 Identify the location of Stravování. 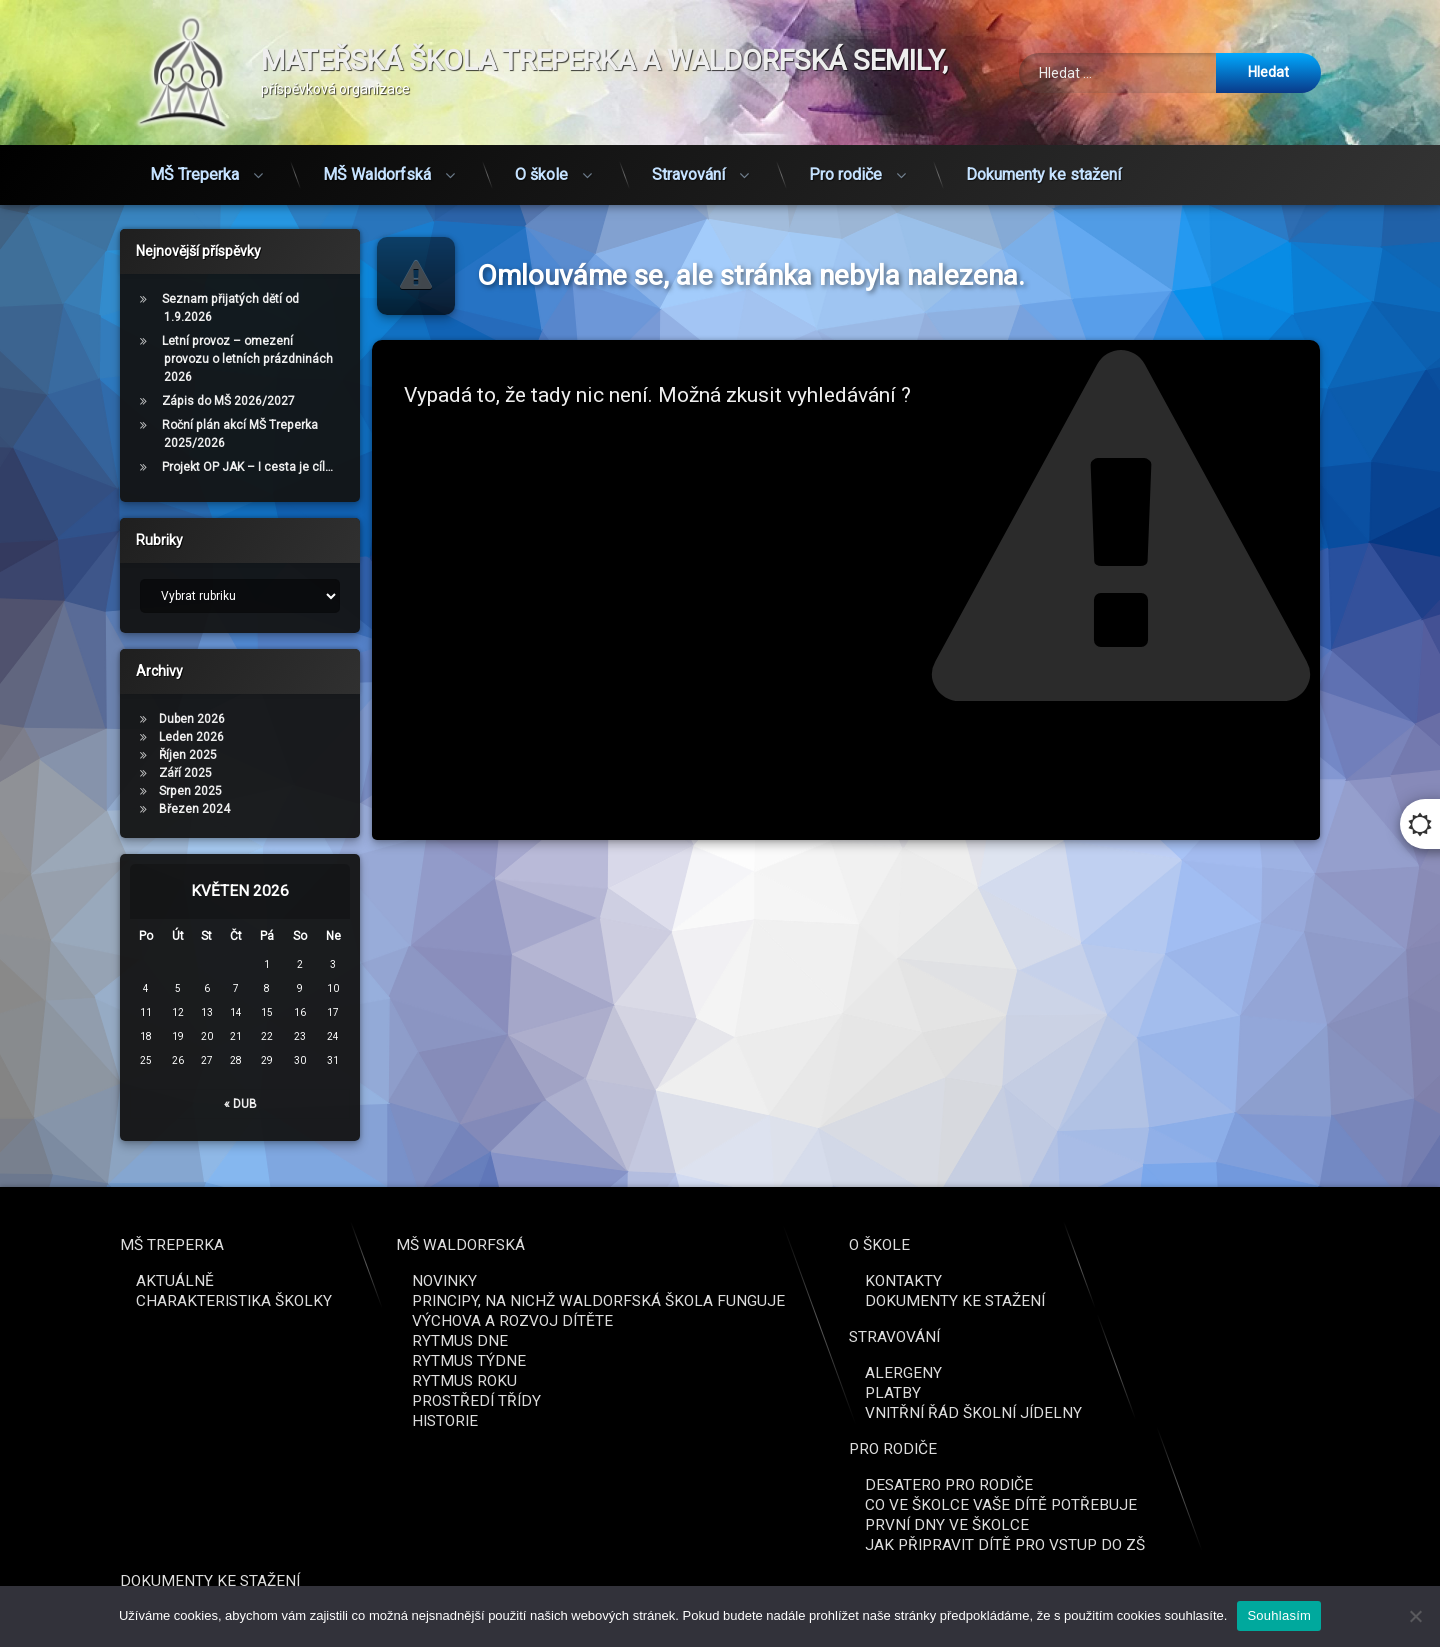
(688, 141).